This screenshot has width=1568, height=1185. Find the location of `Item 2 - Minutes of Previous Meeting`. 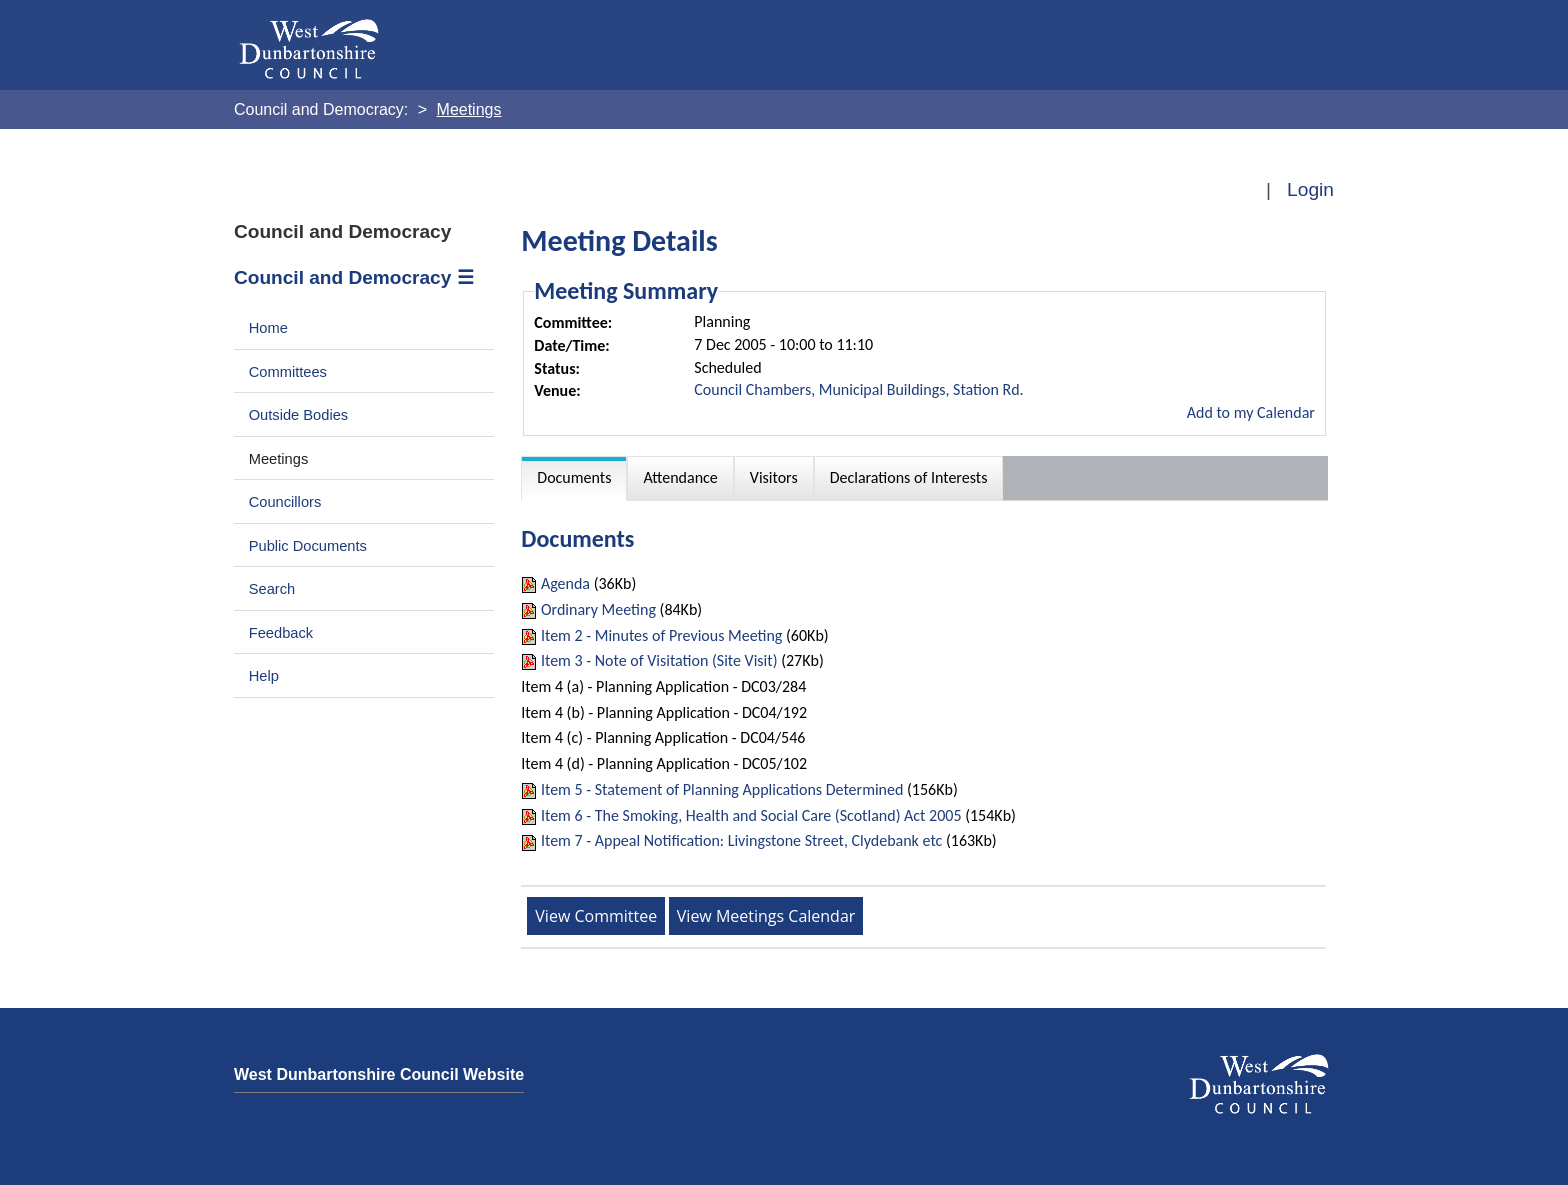

Item 2 - Minutes of Previous Meeting is located at coordinates (661, 635).